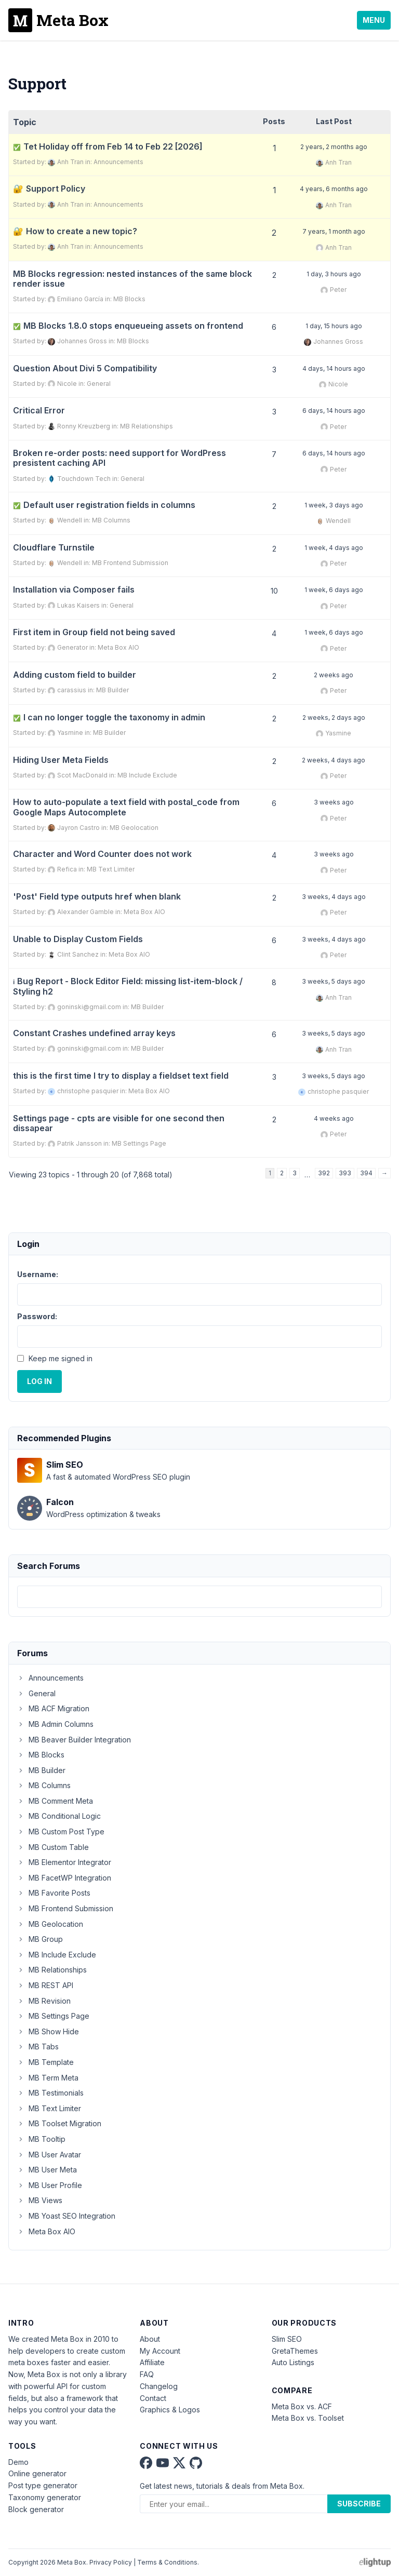 This screenshot has width=399, height=2576. I want to click on Log In, so click(39, 1381).